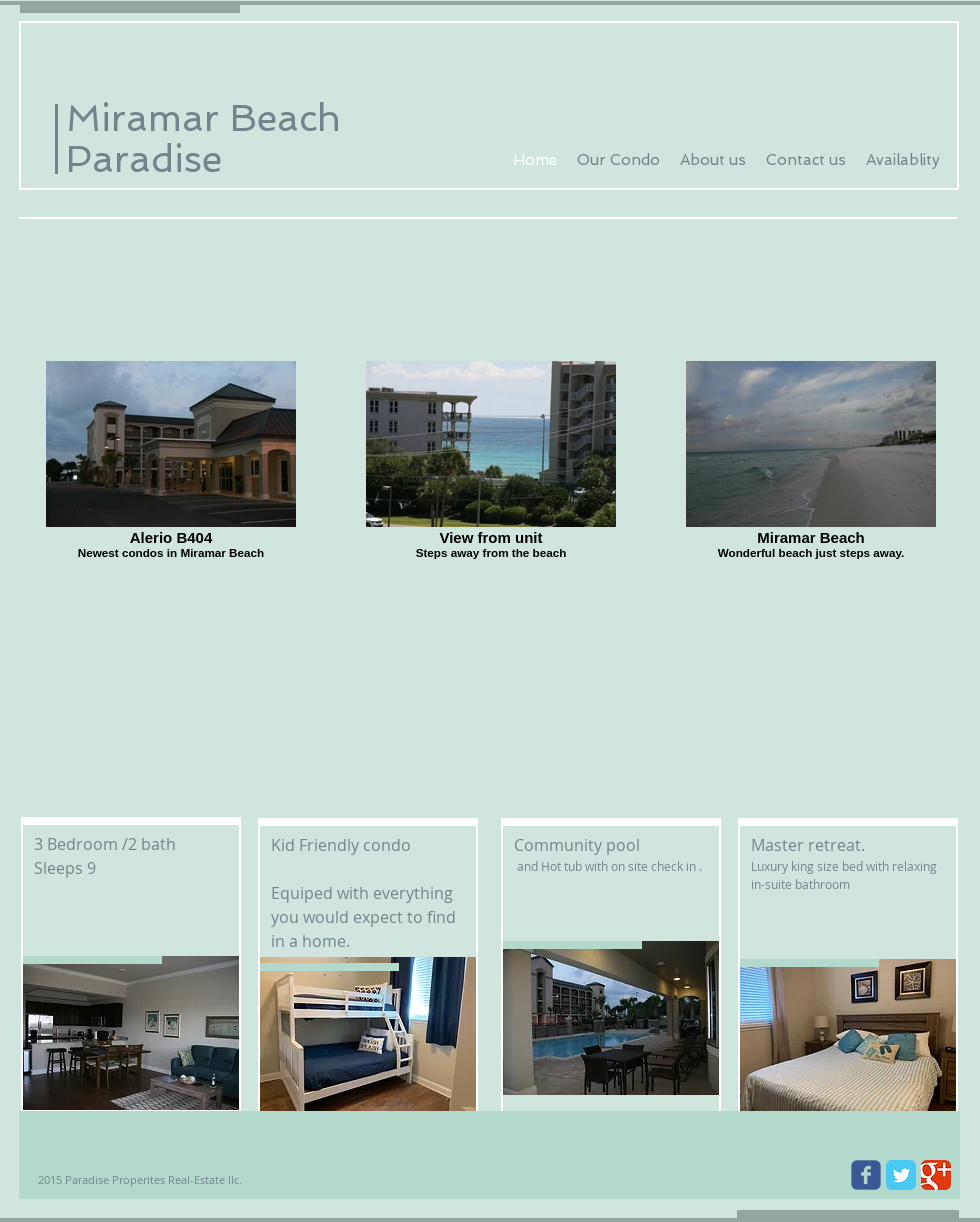 This screenshot has height=1222, width=980. I want to click on [Wix Facebook page], so click(866, 1175).